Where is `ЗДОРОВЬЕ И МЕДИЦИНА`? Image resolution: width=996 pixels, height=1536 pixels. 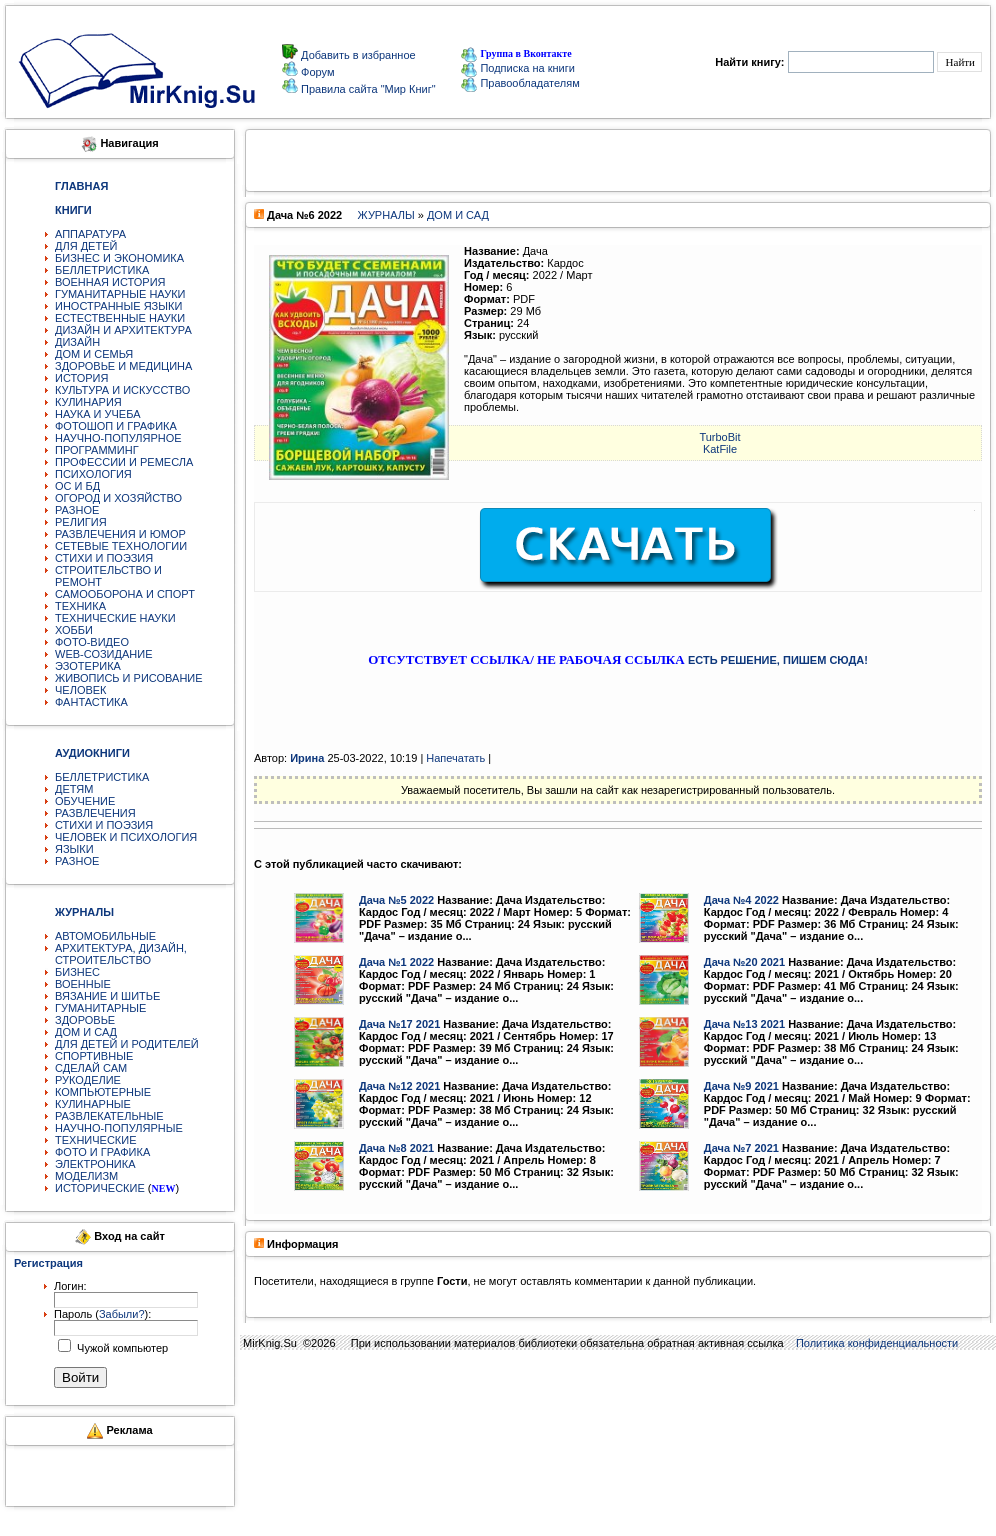
ЗДОРОВЬЕ И МЕДИЦИНА is located at coordinates (123, 366).